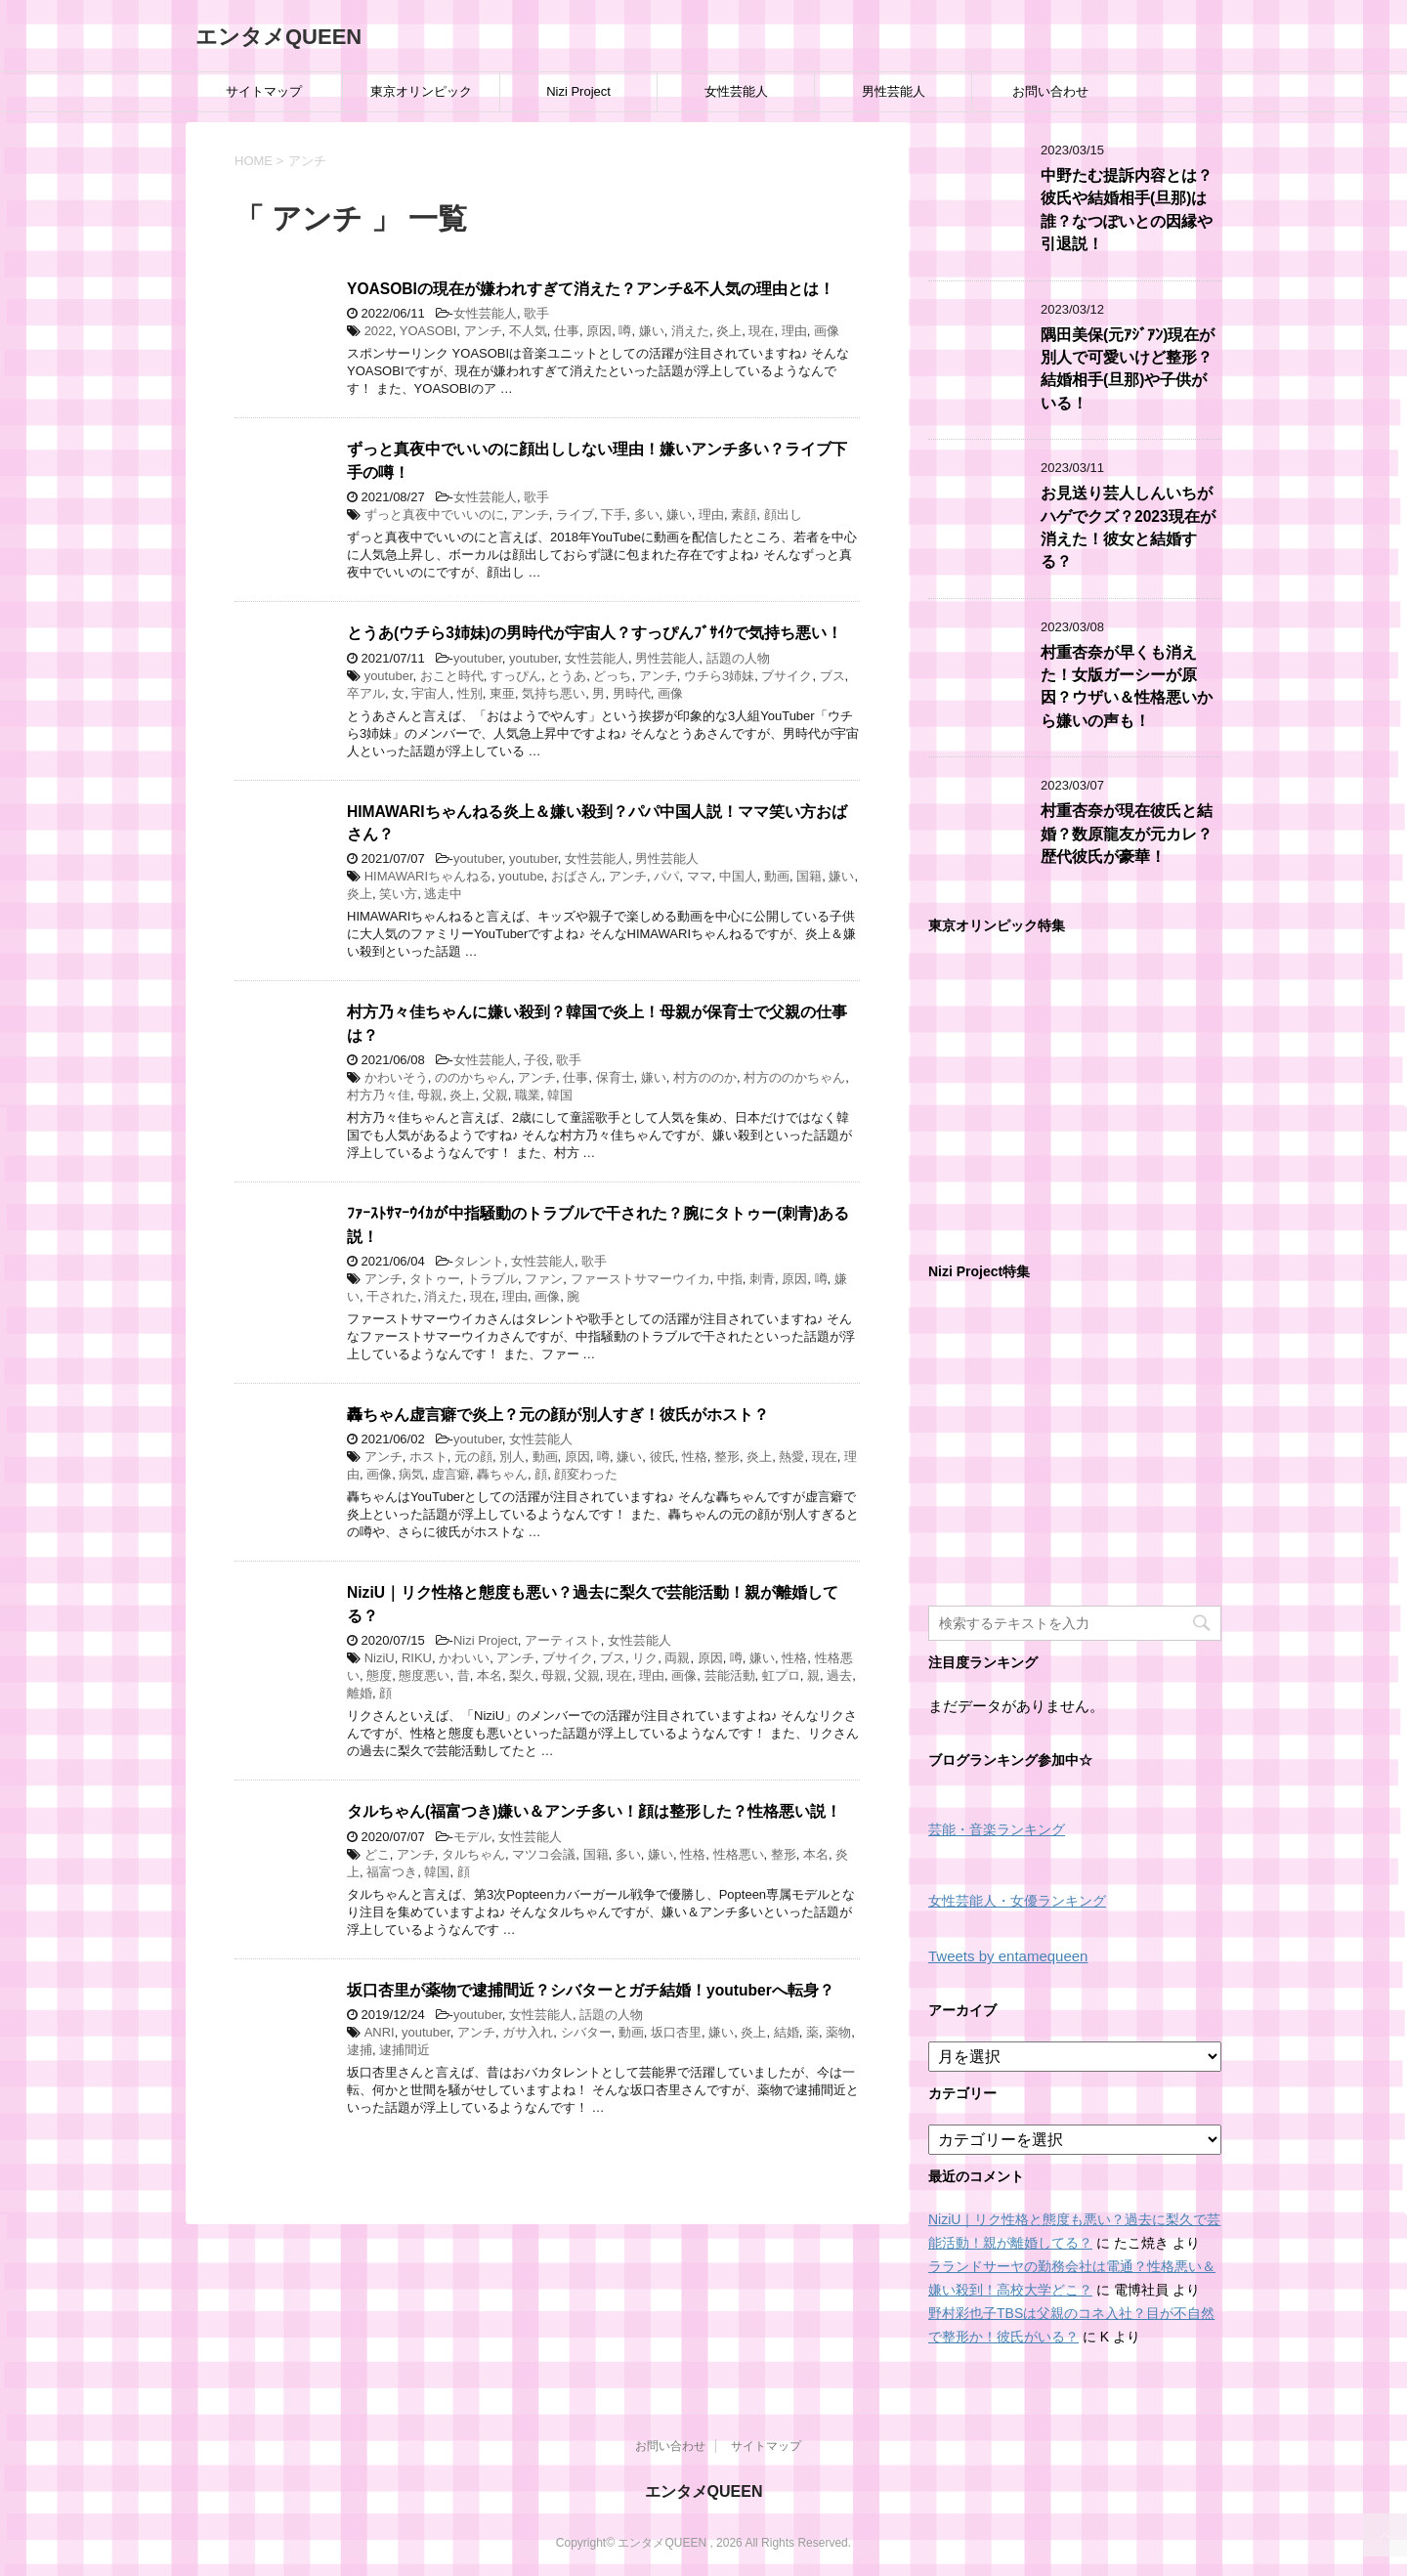 Image resolution: width=1407 pixels, height=2576 pixels. I want to click on RIKU, so click(417, 1658).